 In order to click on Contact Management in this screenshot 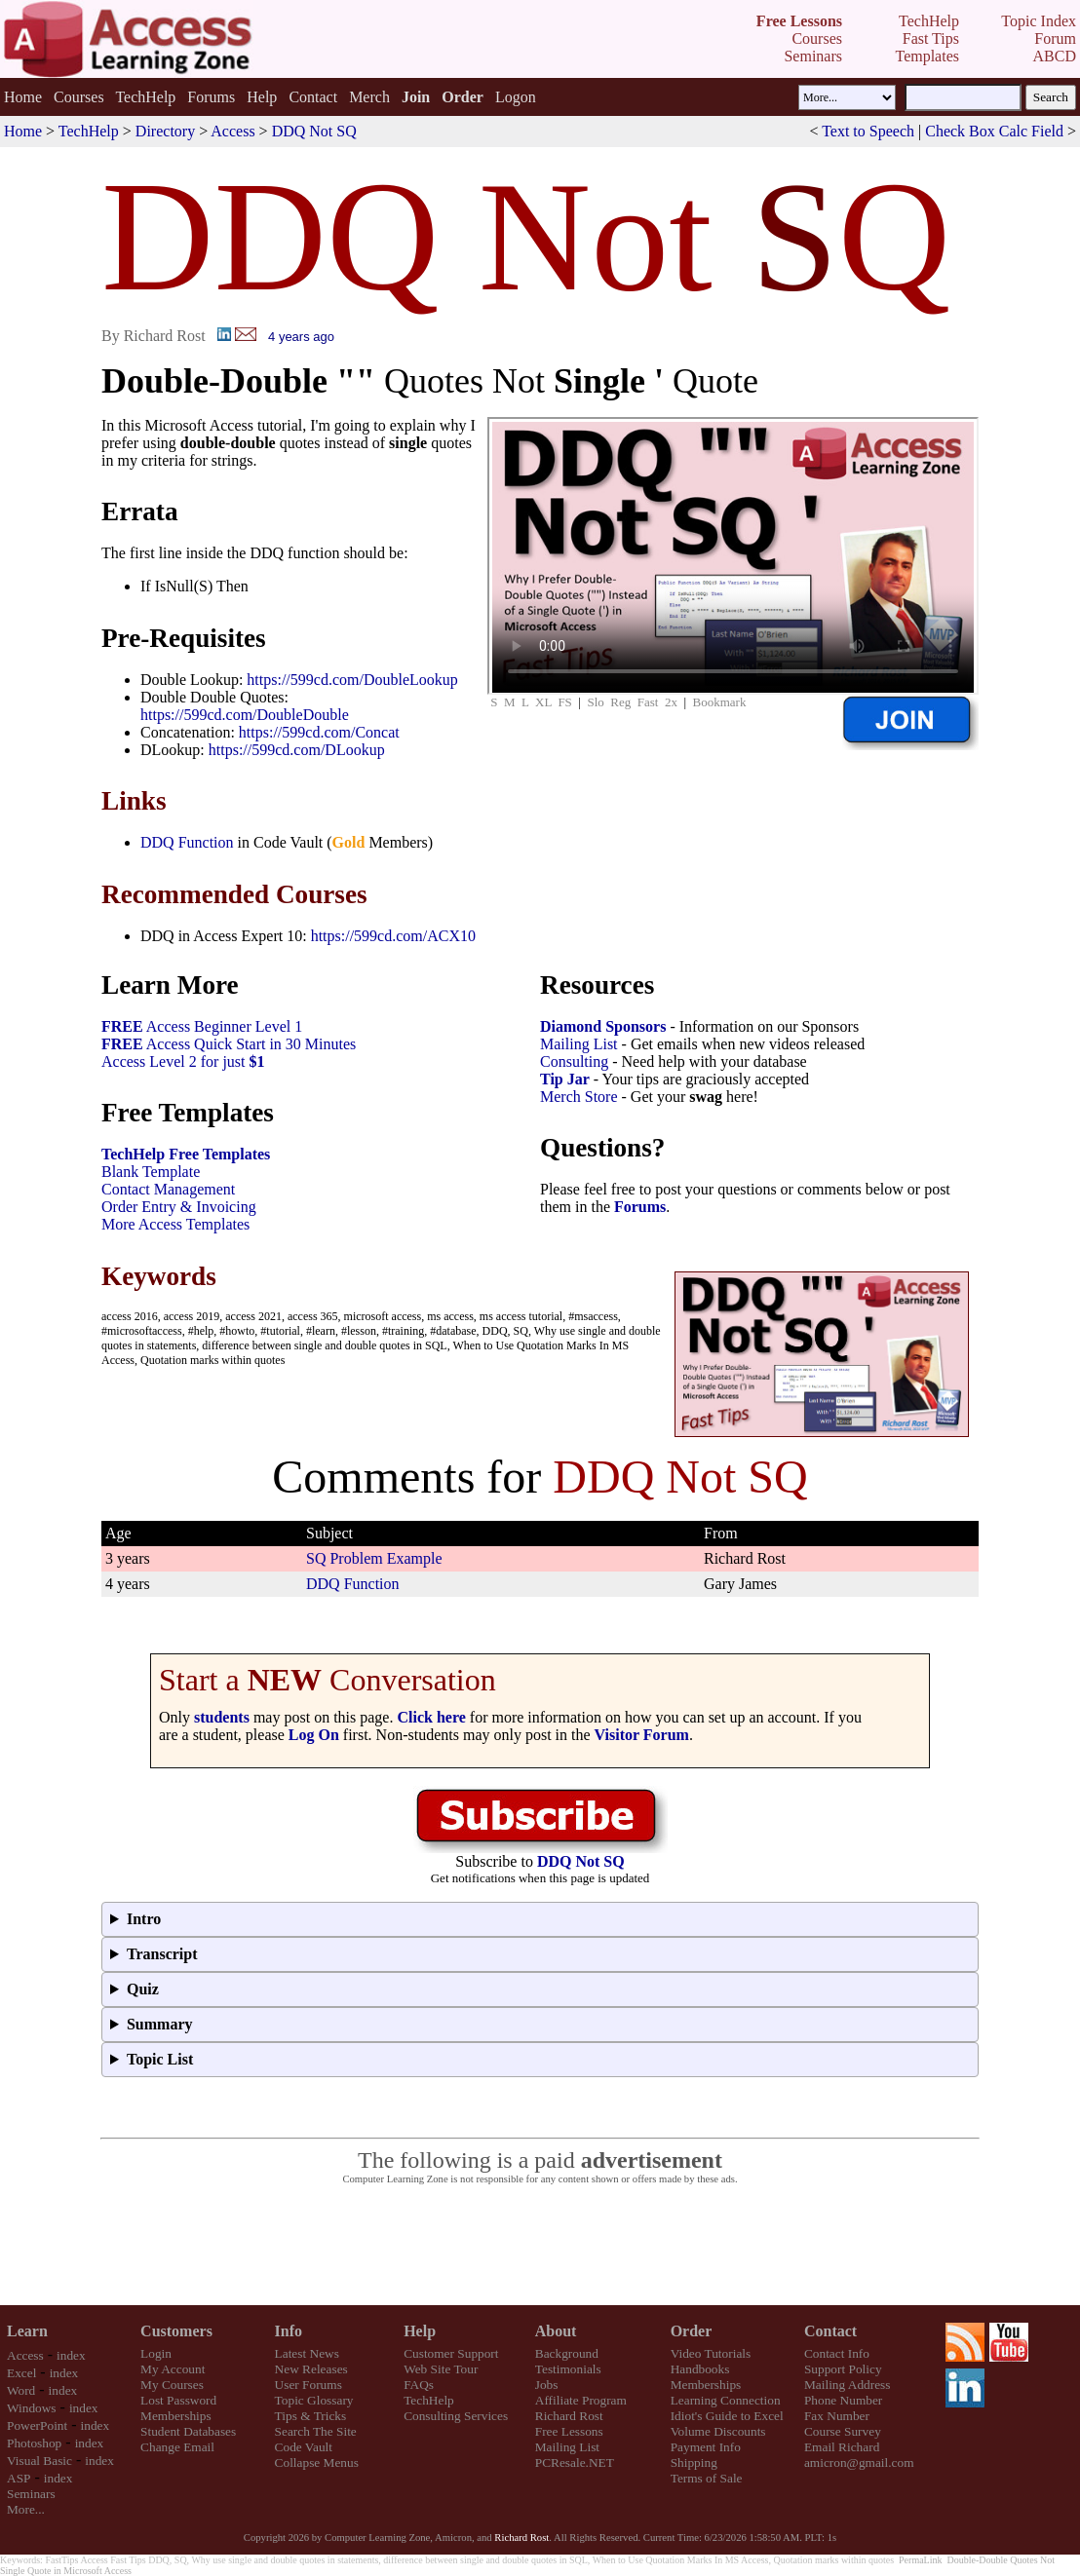, I will do `click(168, 1189)`.